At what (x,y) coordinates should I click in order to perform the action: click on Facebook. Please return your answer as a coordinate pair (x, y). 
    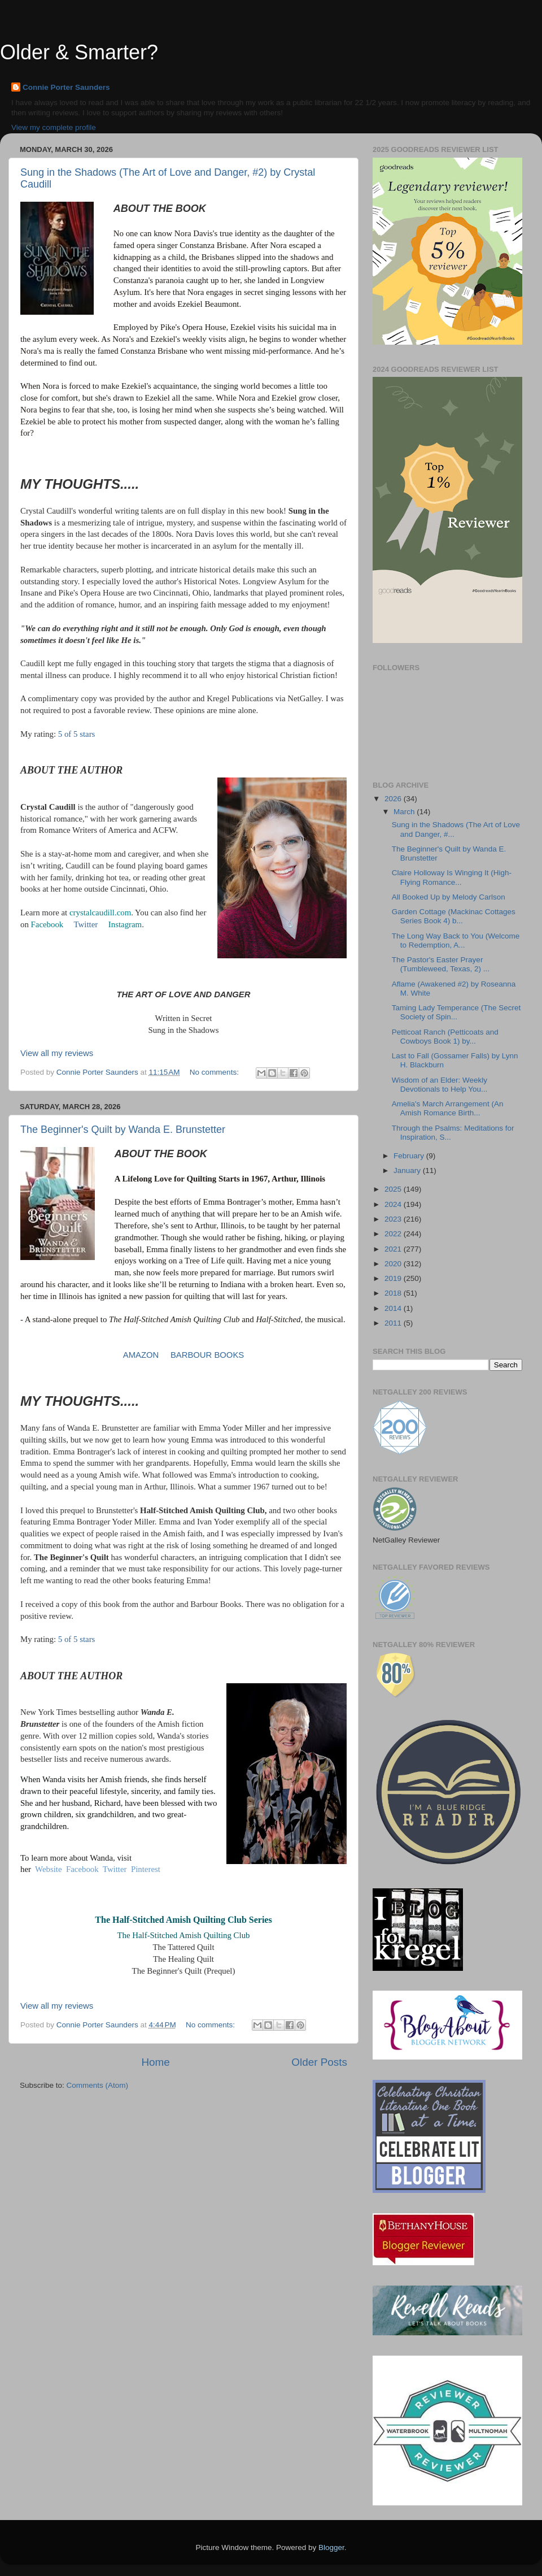
    Looking at the image, I should click on (47, 924).